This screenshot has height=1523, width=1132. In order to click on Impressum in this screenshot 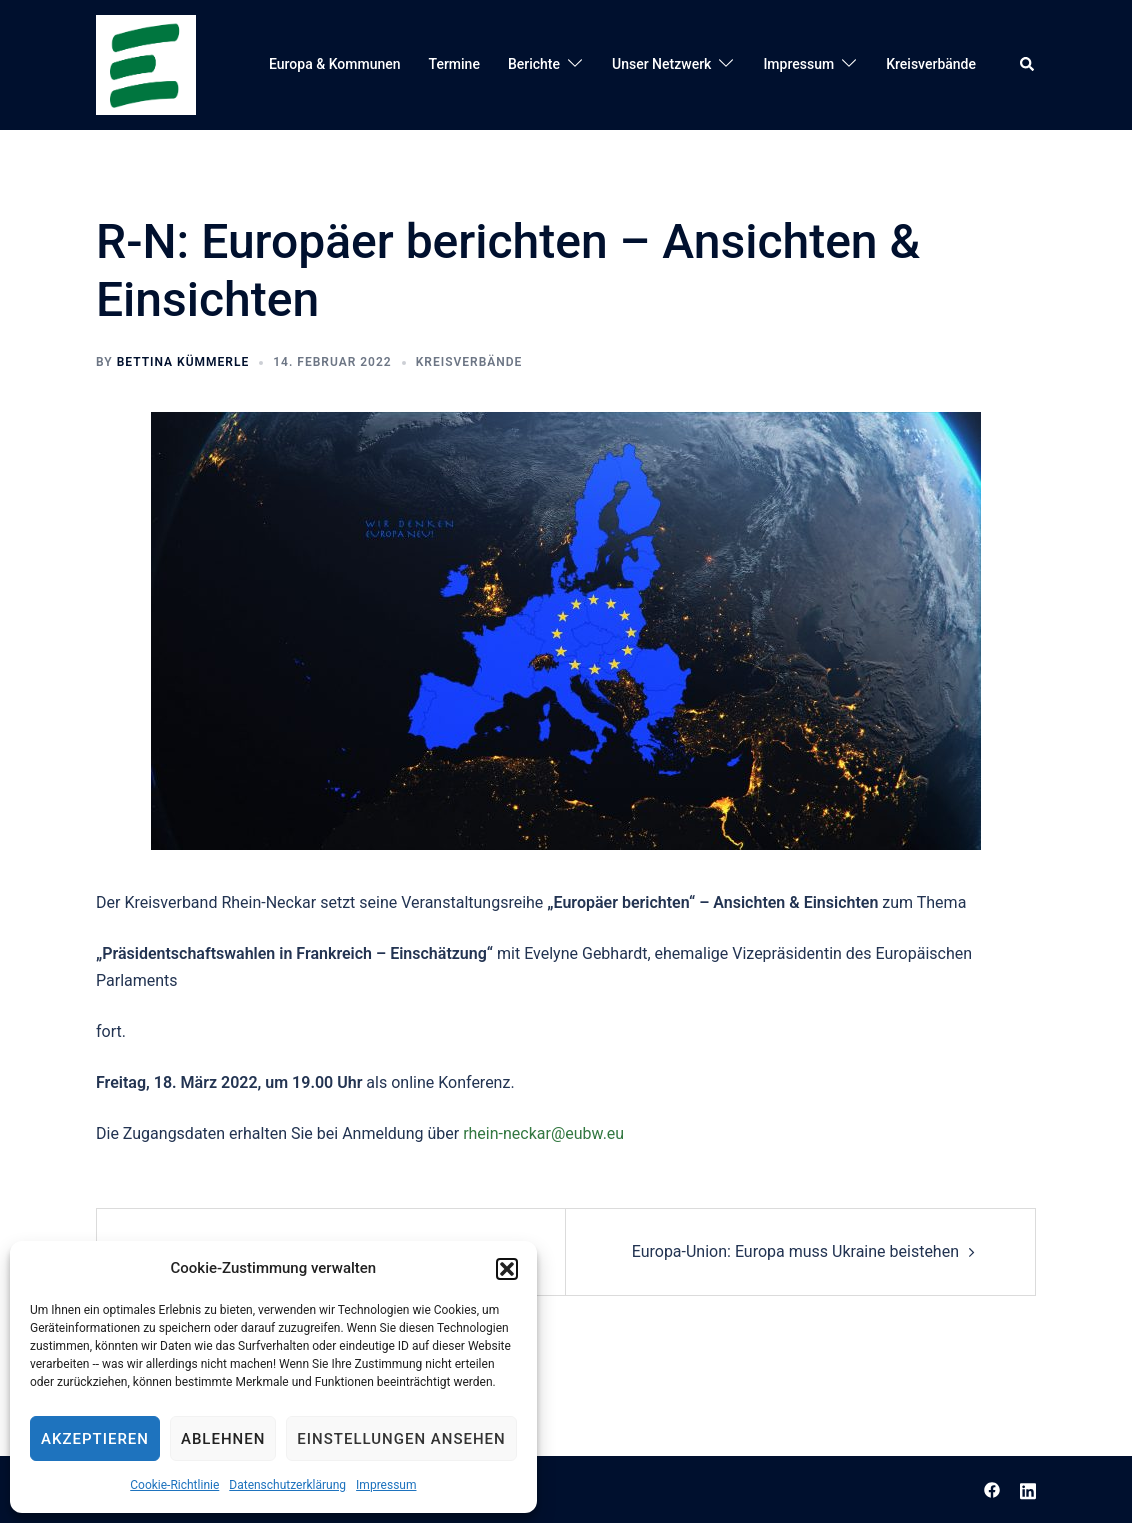, I will do `click(386, 1485)`.